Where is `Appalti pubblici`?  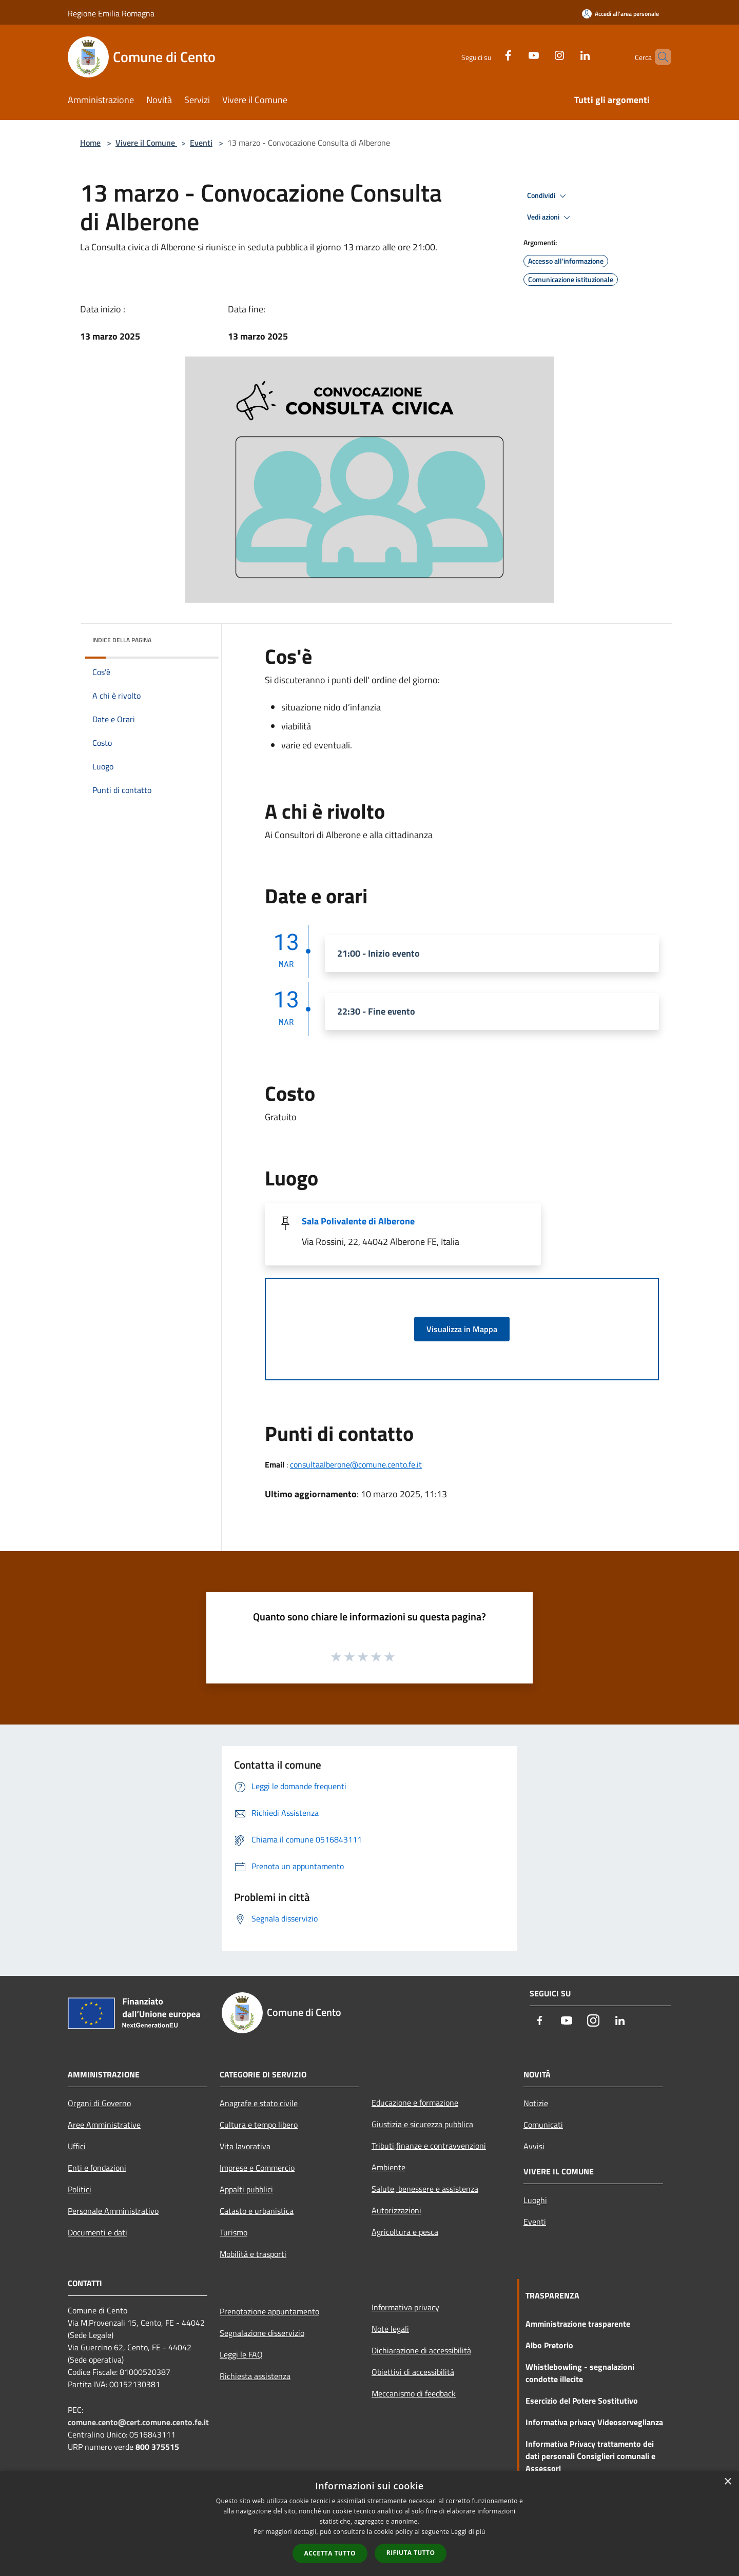 Appalti pubblici is located at coordinates (246, 2189).